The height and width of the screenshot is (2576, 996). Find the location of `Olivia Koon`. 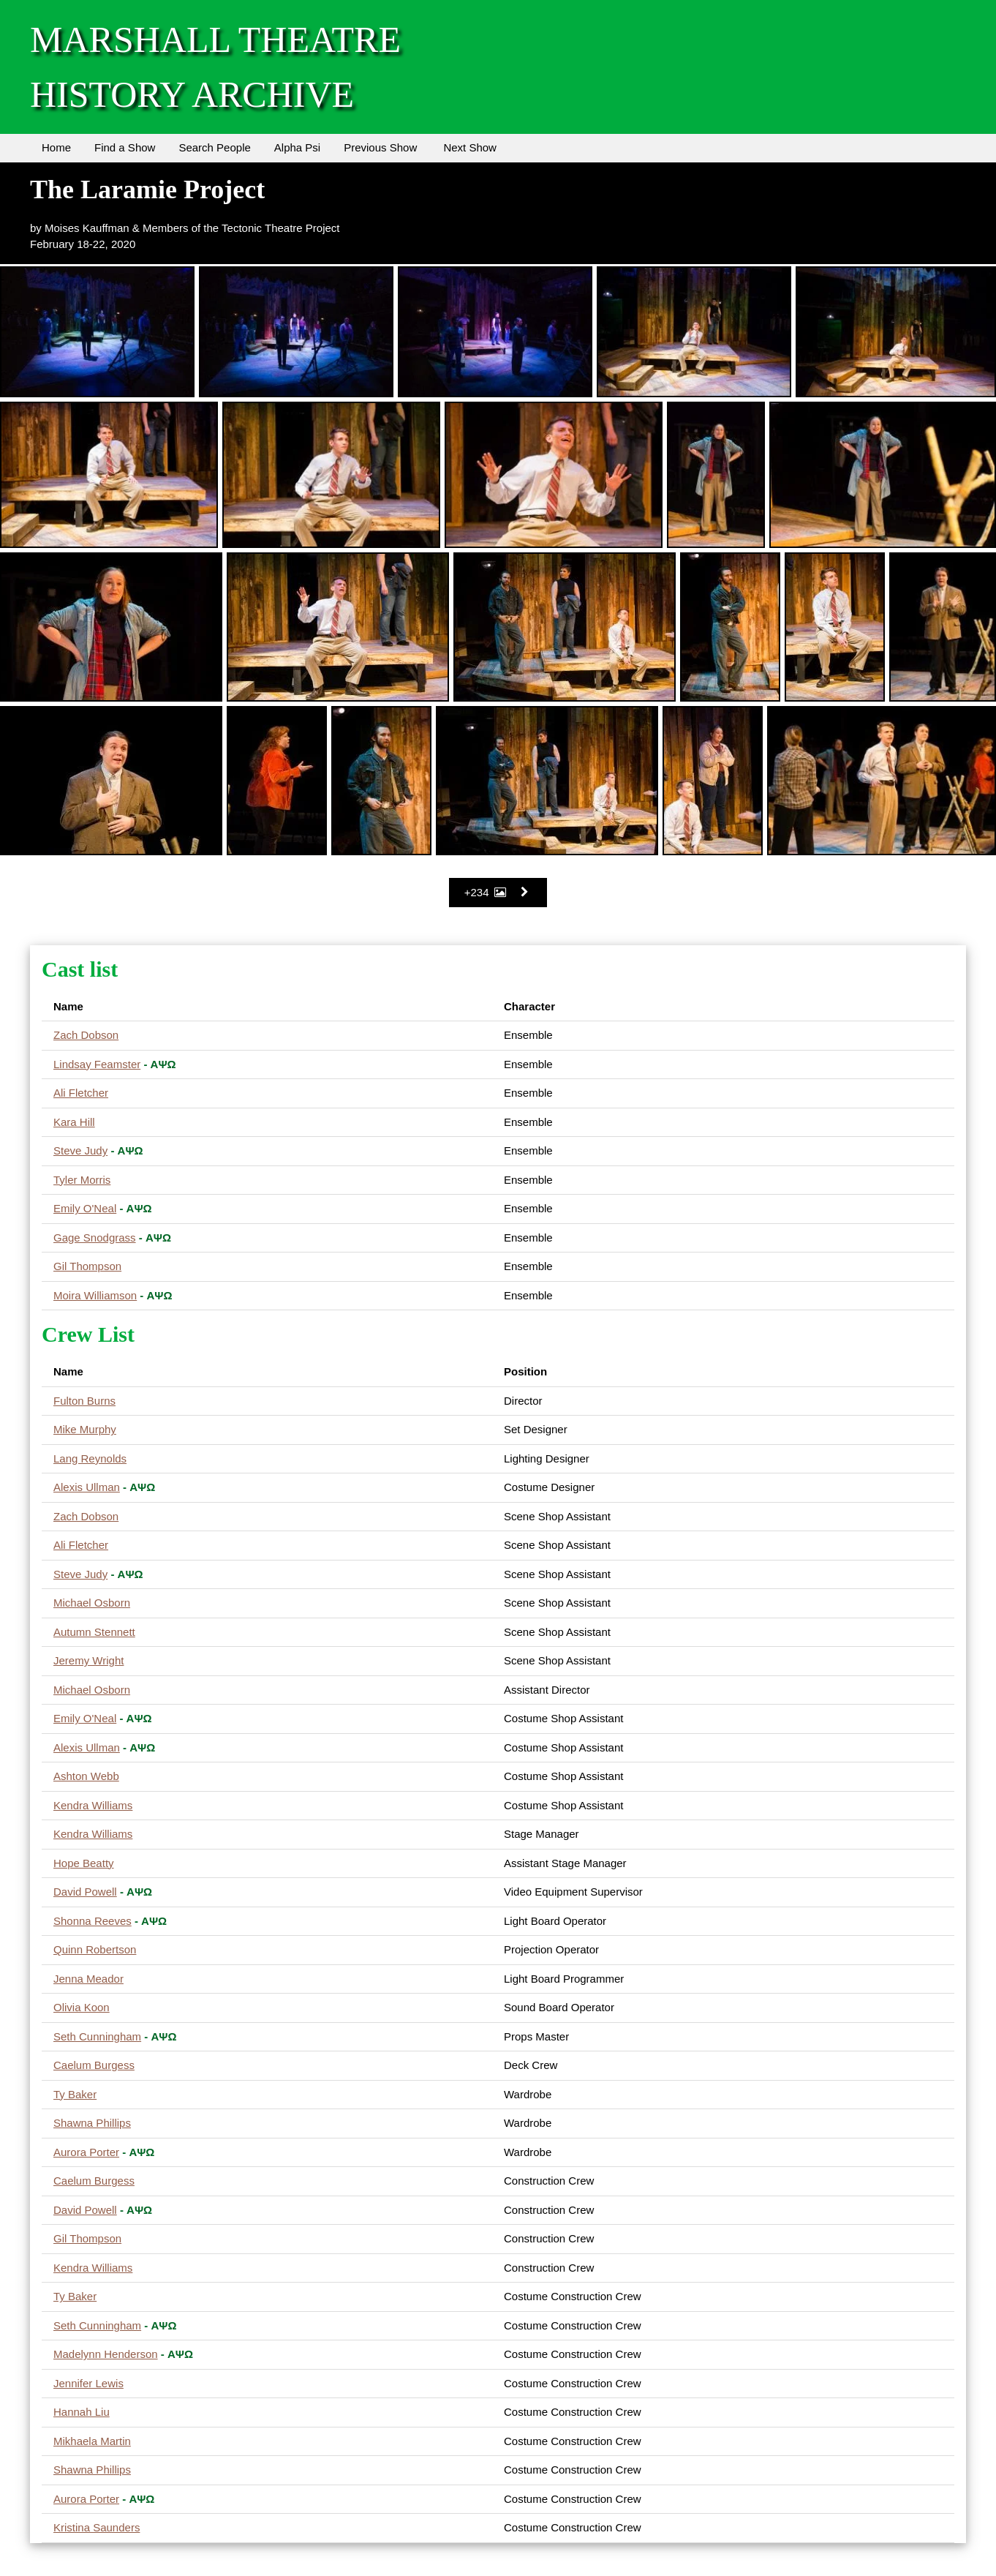

Olivia Koon is located at coordinates (81, 2007).